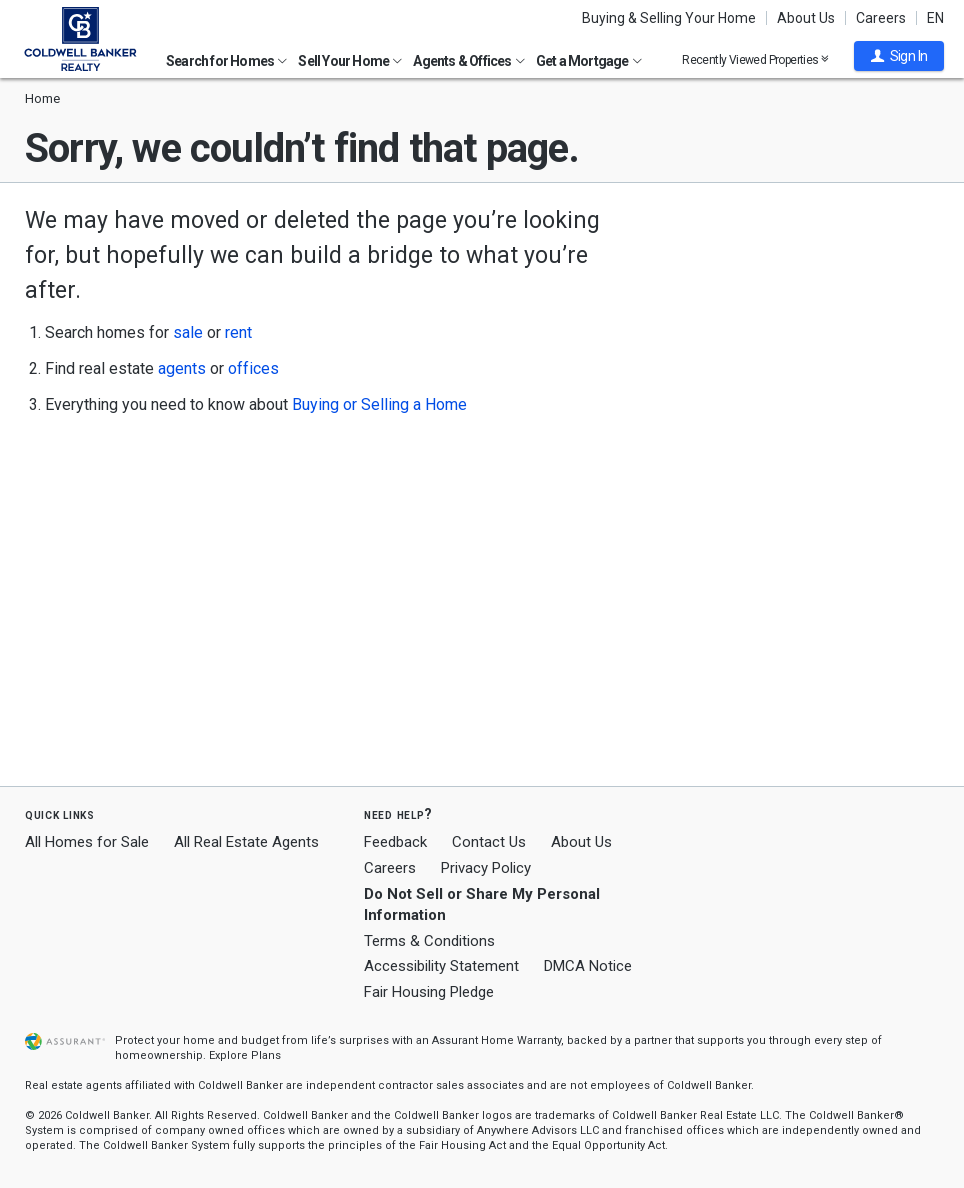 Image resolution: width=964 pixels, height=1188 pixels. Describe the element at coordinates (188, 332) in the screenshot. I see `sale` at that location.